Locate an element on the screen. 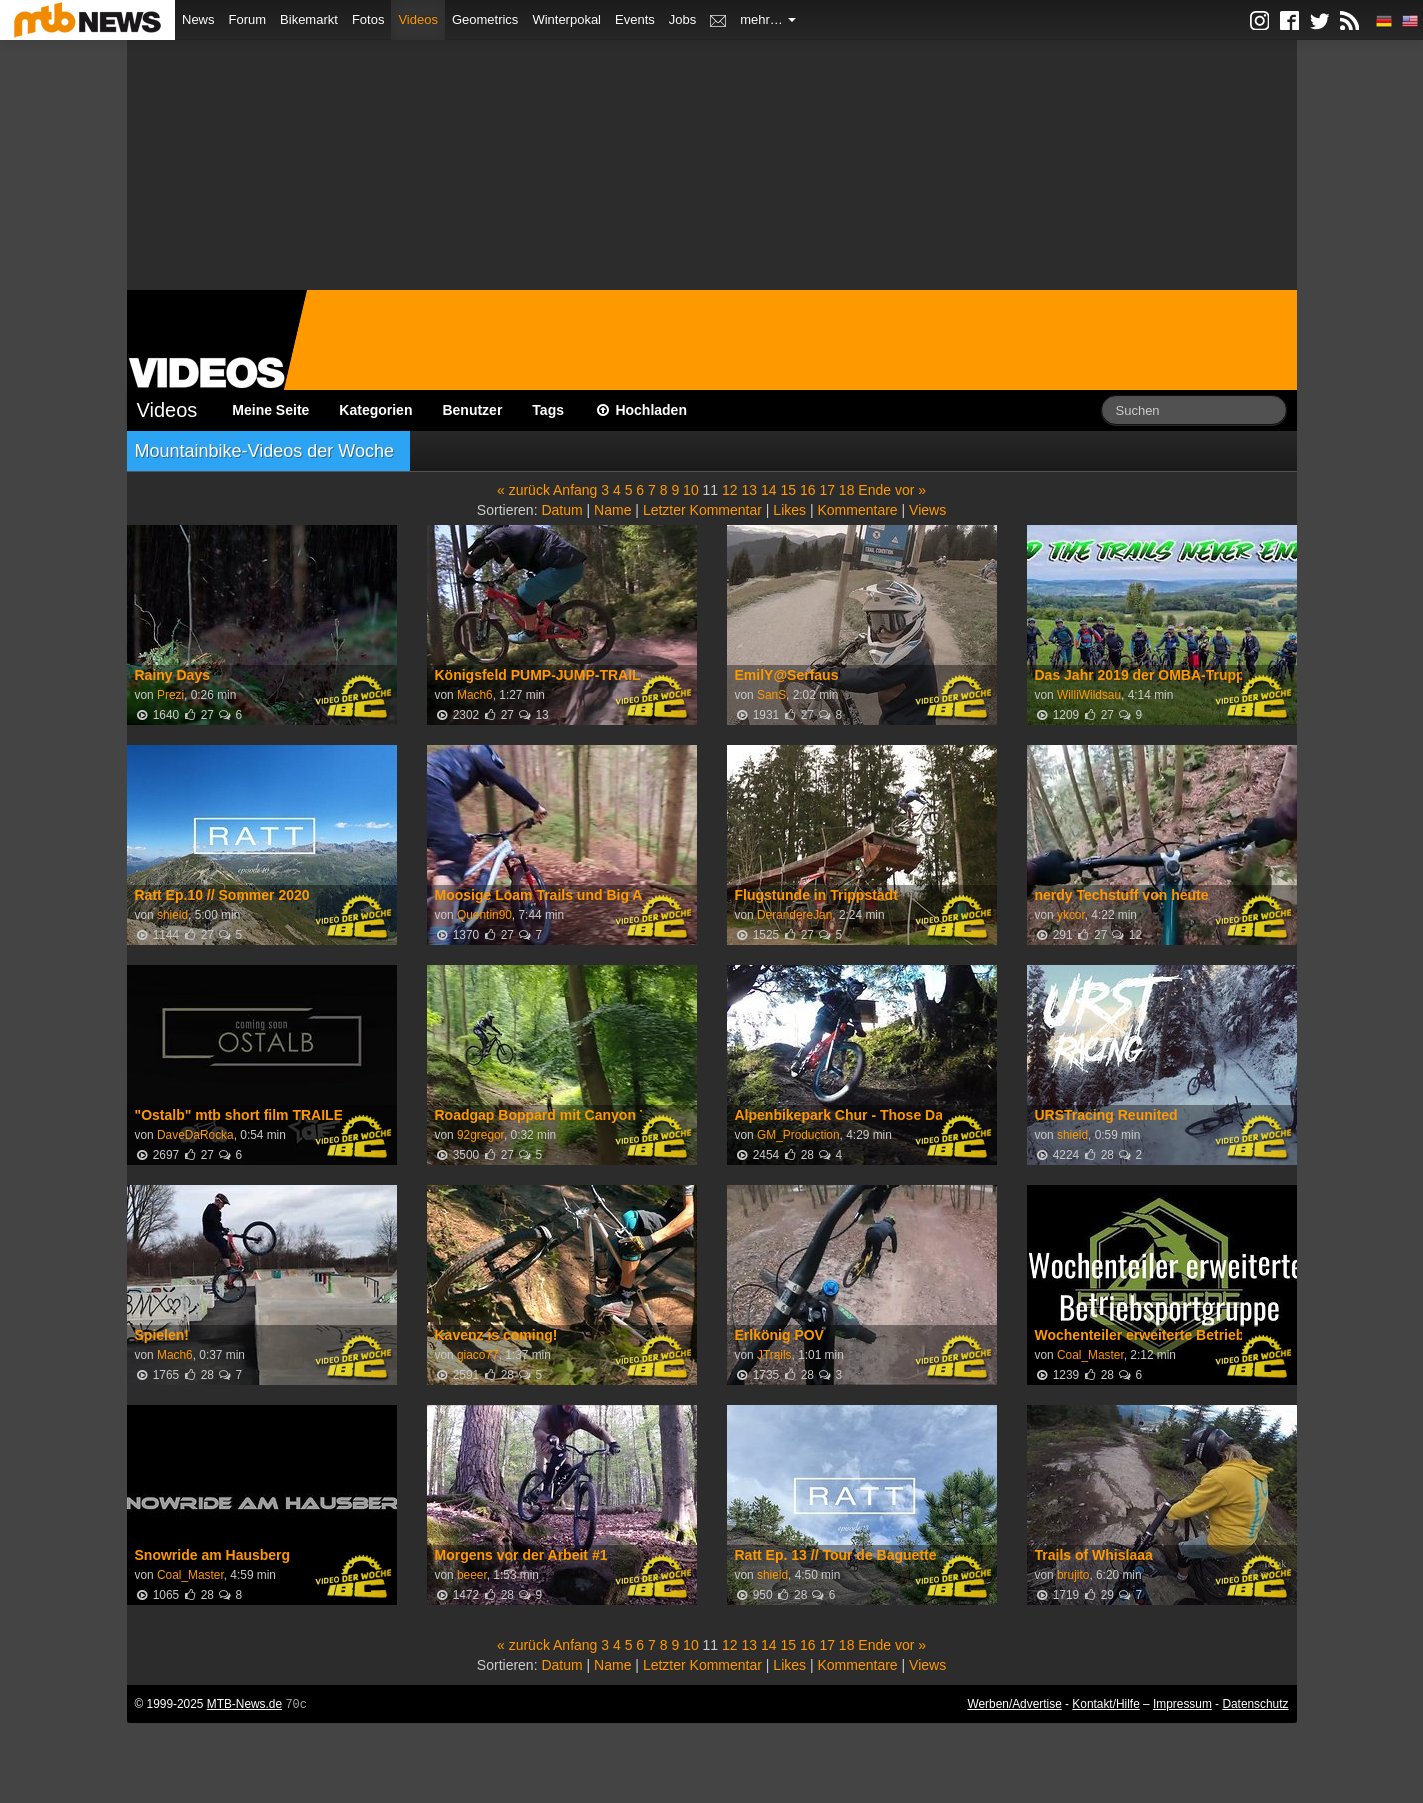  Jobs is located at coordinates (682, 19).